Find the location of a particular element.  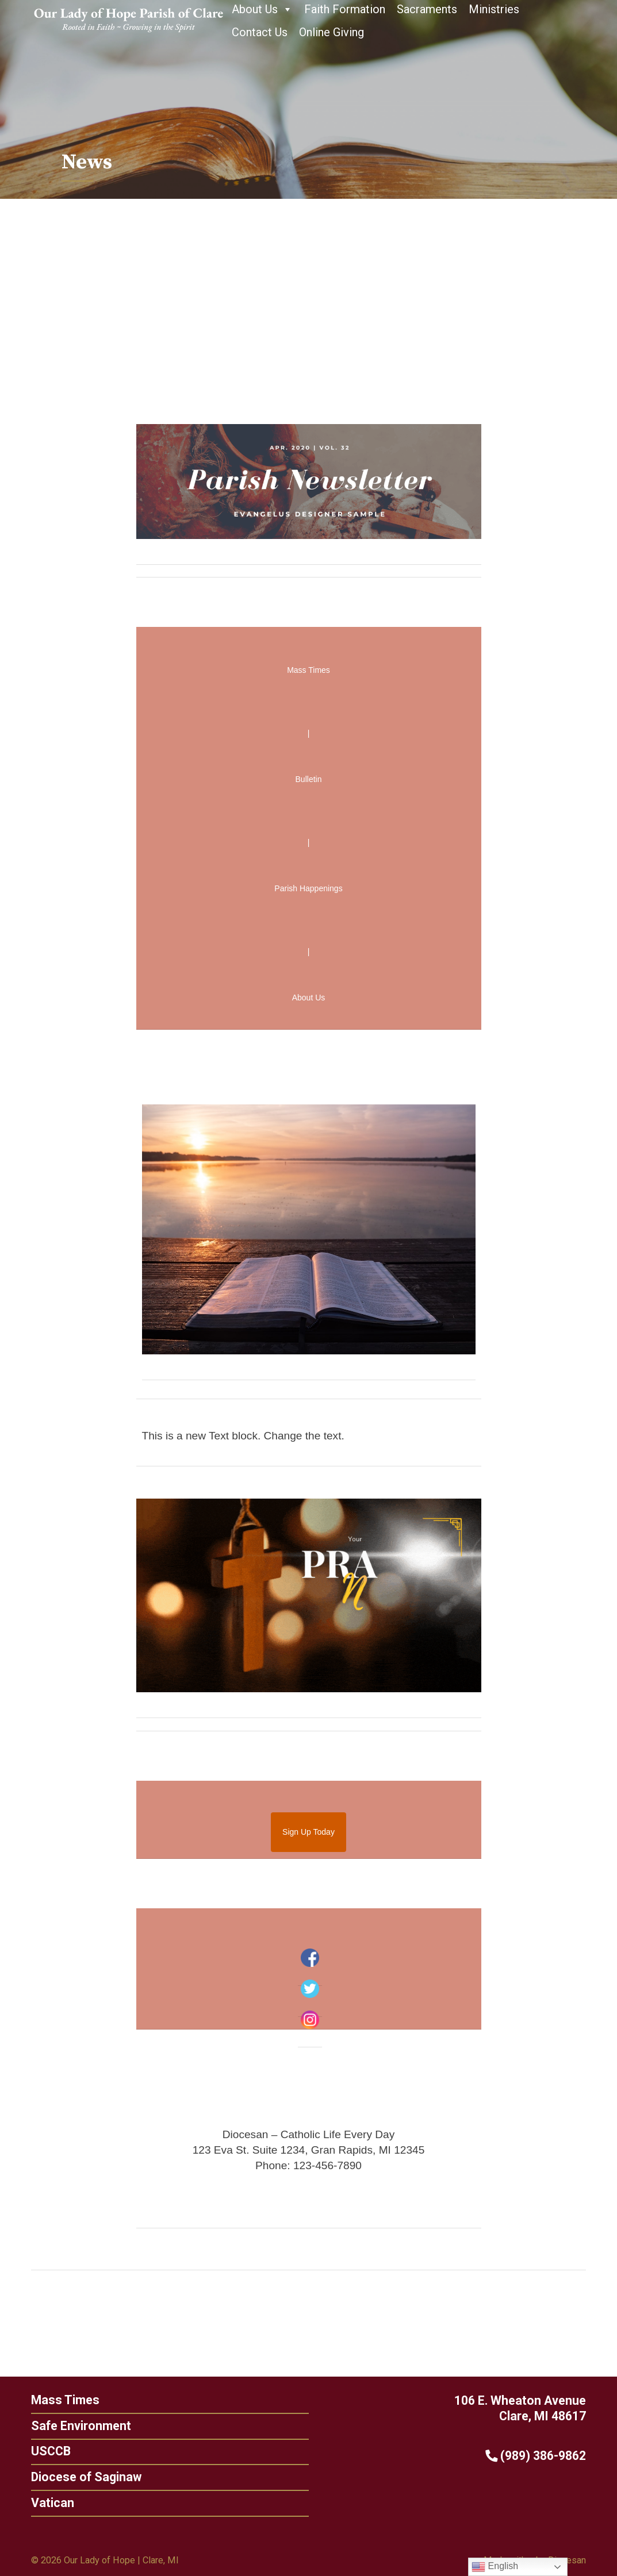

Mass Times is located at coordinates (59, 2399).